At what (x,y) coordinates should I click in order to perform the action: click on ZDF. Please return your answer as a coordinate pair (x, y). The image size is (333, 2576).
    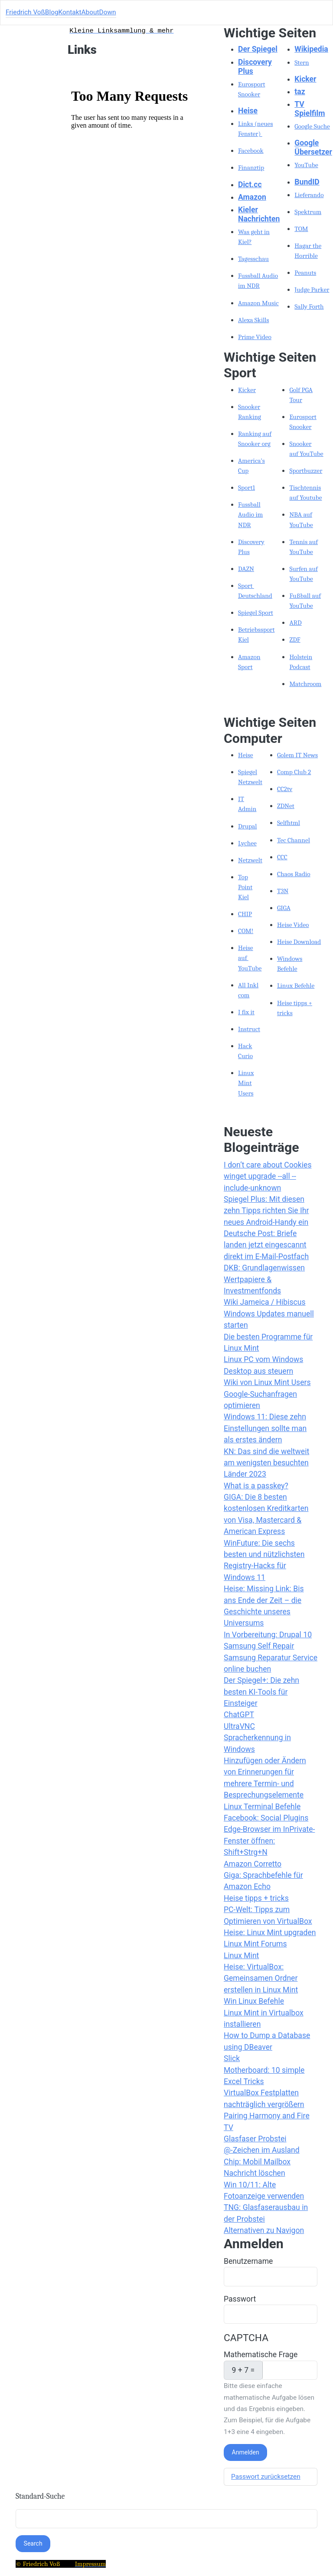
    Looking at the image, I should click on (294, 639).